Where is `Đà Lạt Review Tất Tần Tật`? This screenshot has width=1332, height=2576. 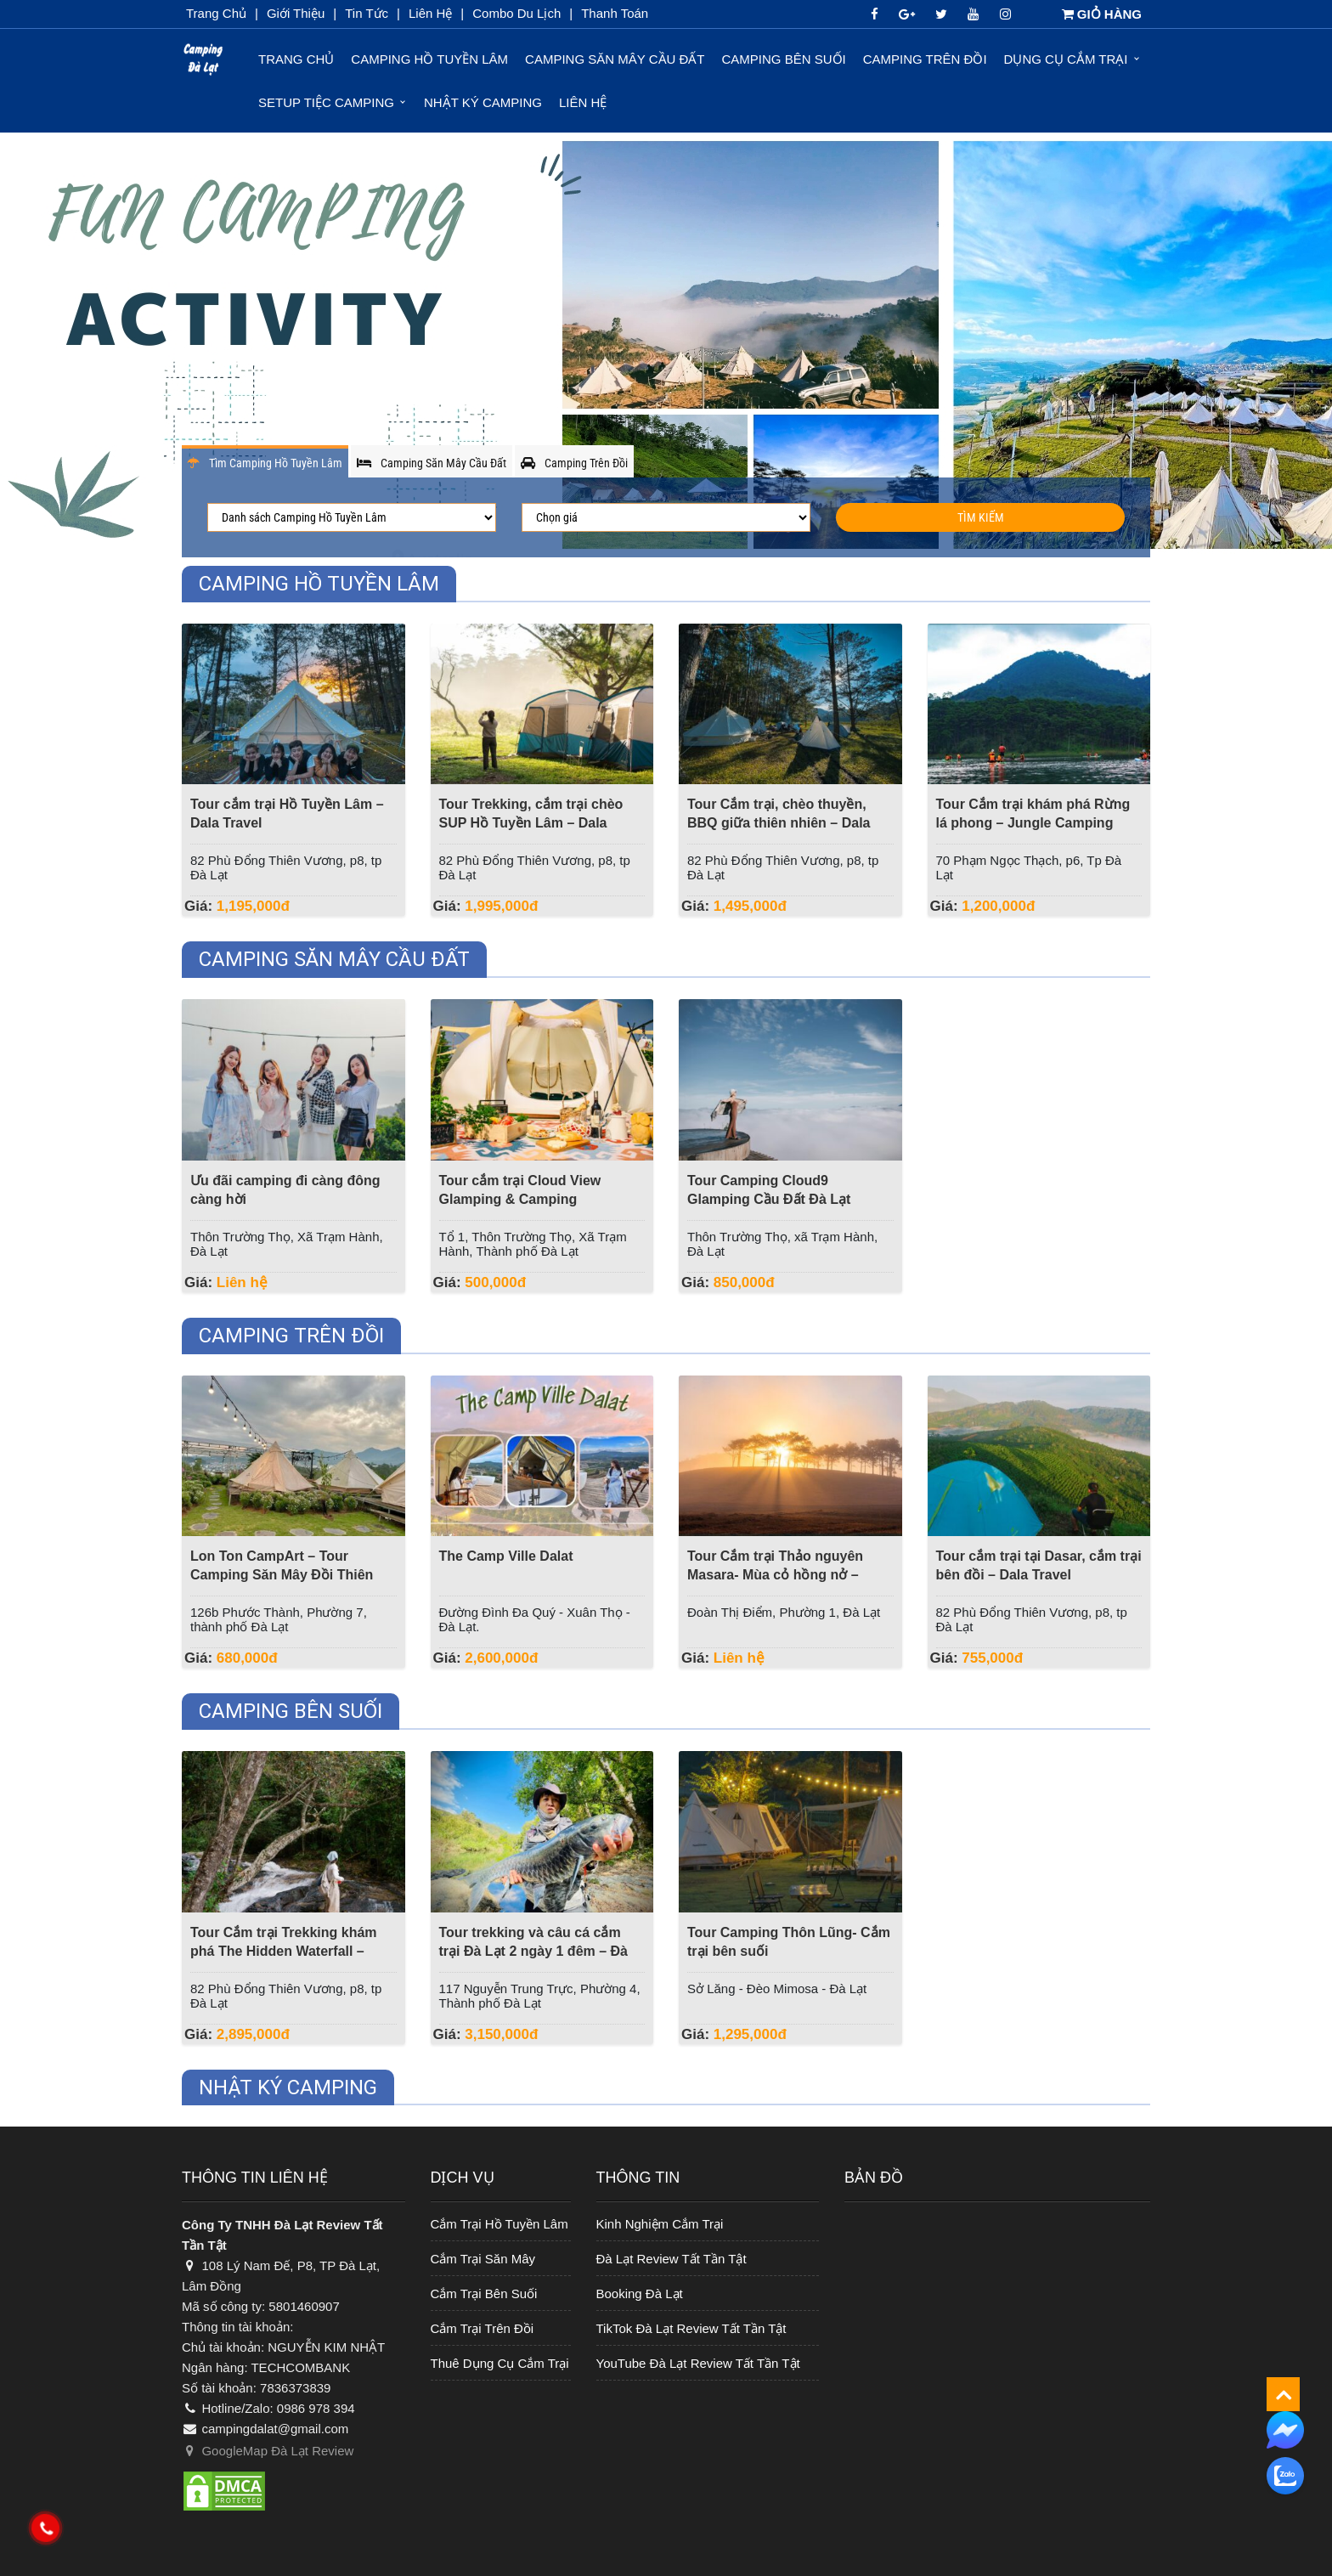
Đà Lạt Review Tất Tần Tật is located at coordinates (671, 2258).